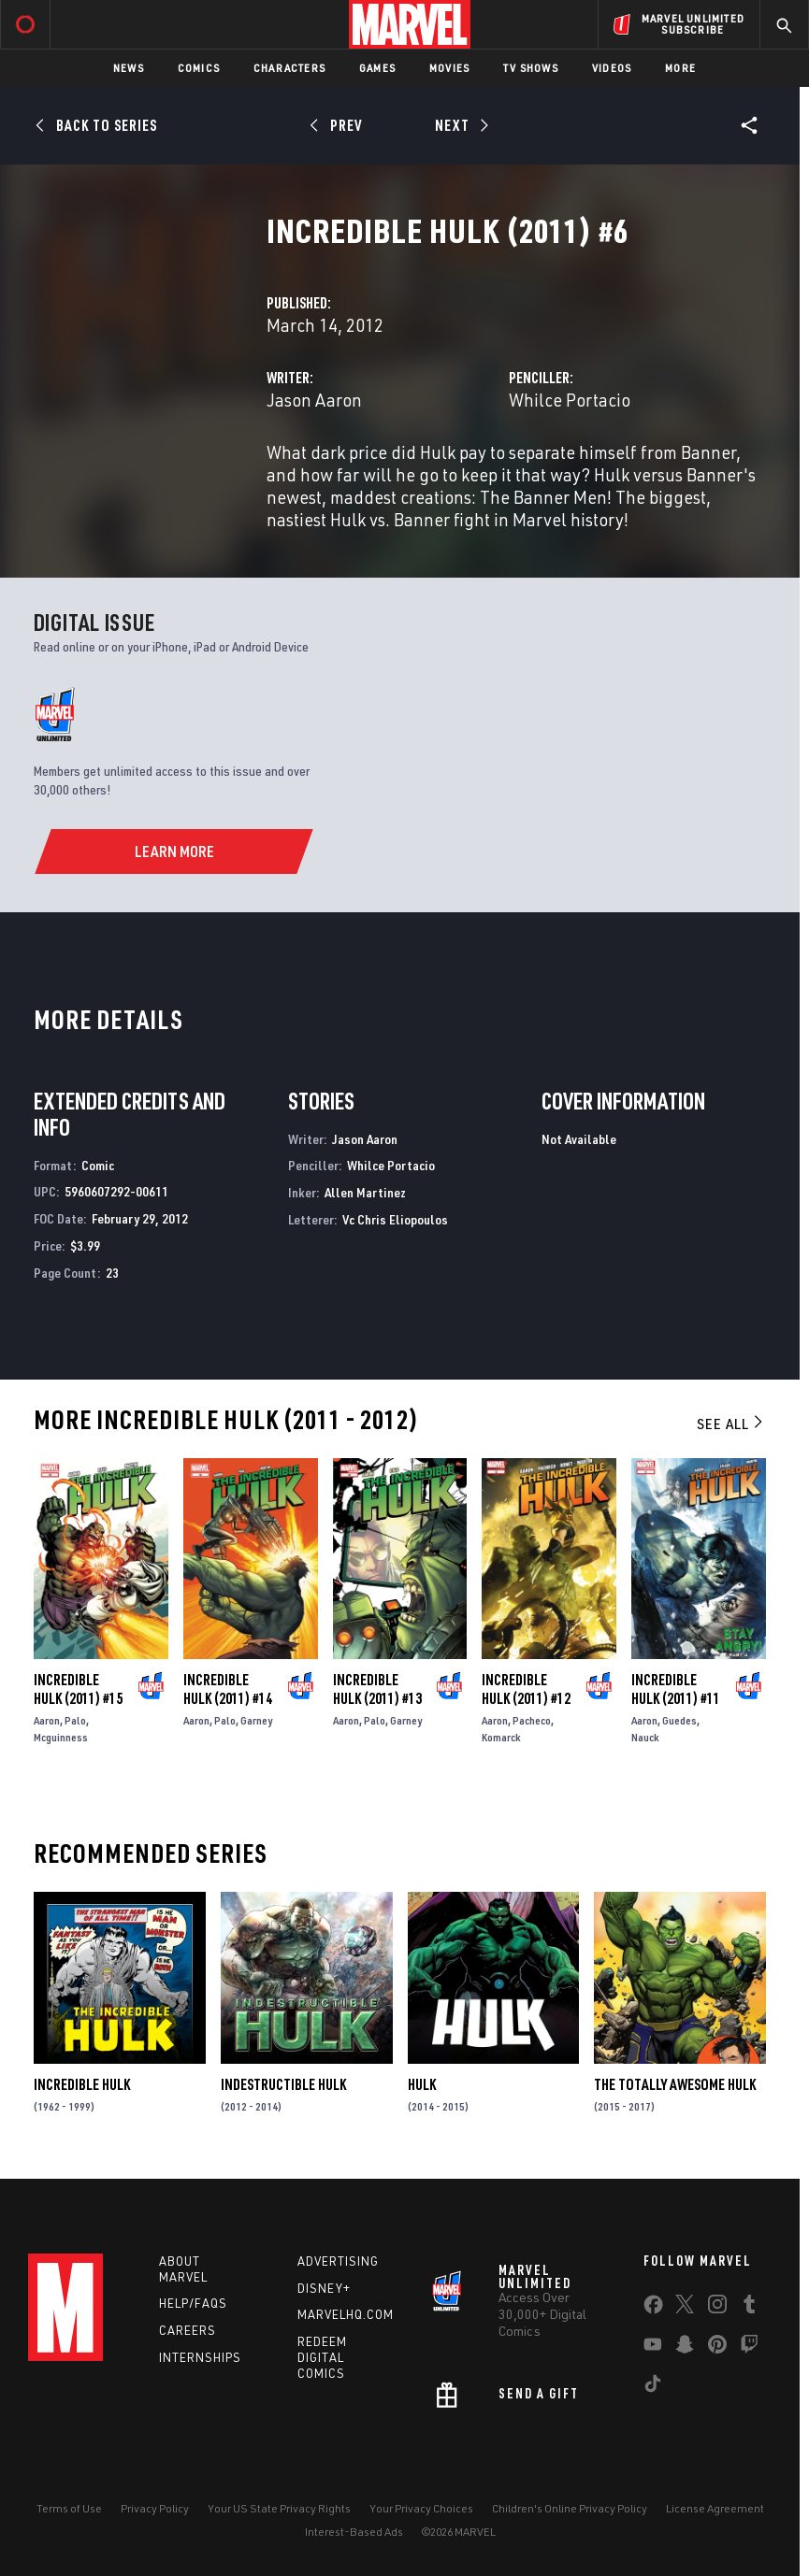  Describe the element at coordinates (731, 1423) in the screenshot. I see `See All` at that location.